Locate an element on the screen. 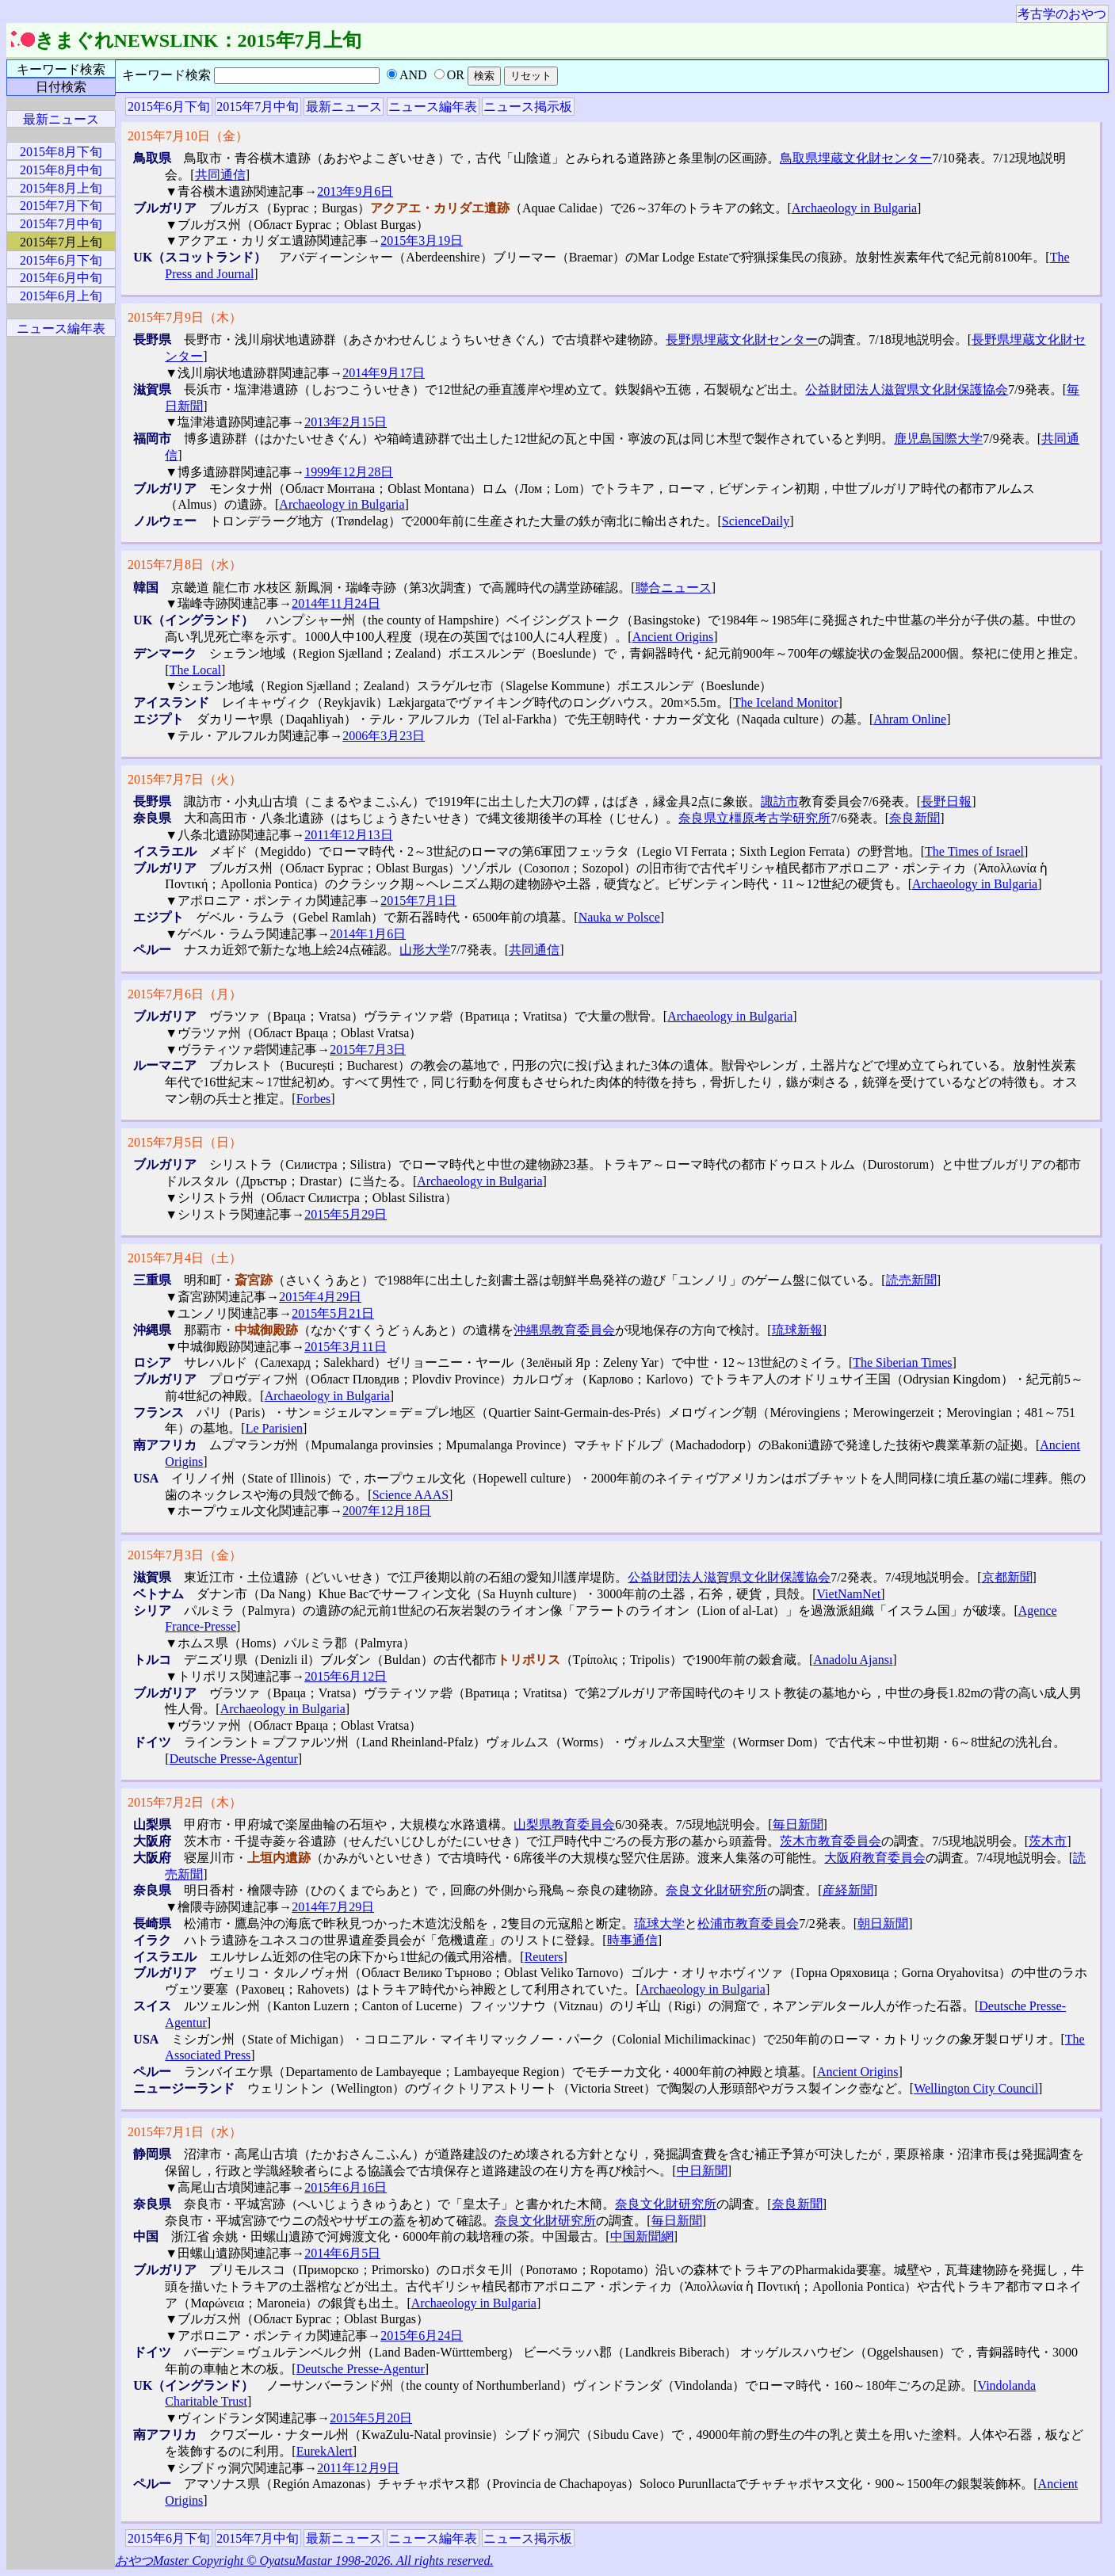 The image size is (1115, 2576). 2015年3月11日 is located at coordinates (345, 1346).